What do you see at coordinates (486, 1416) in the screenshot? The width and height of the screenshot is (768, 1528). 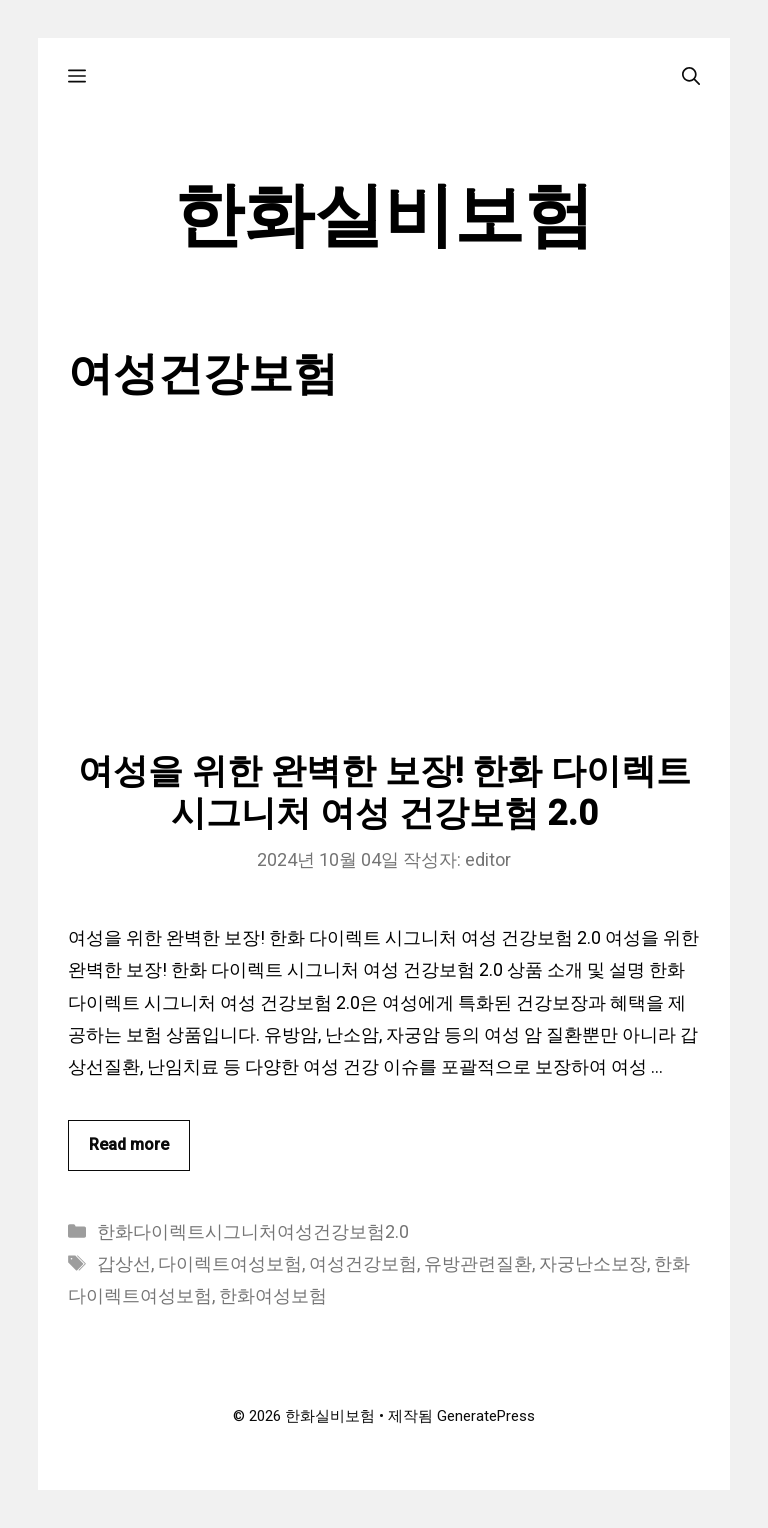 I see `GeneratePress` at bounding box center [486, 1416].